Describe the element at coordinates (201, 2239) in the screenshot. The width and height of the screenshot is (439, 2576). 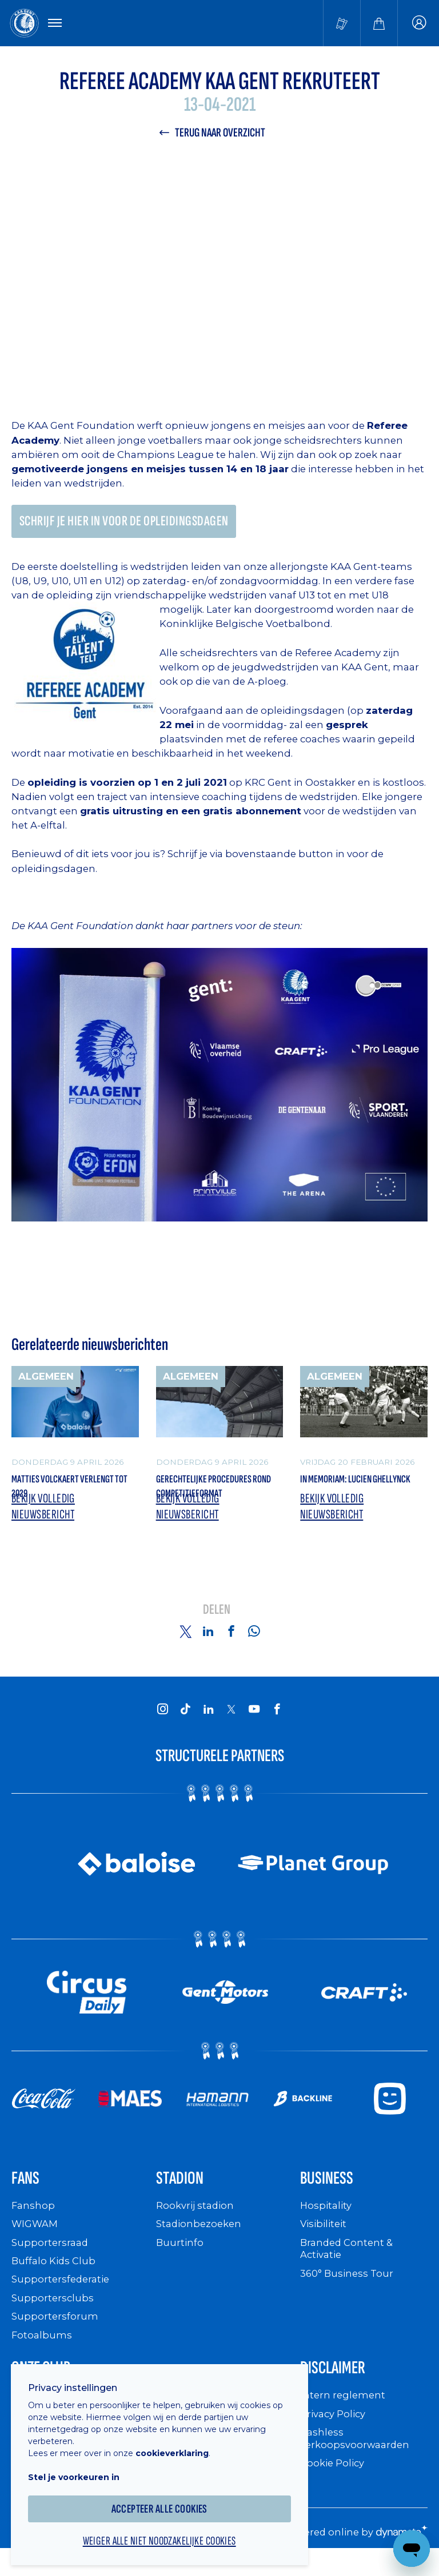
I see `Stadionbezoeken` at that location.